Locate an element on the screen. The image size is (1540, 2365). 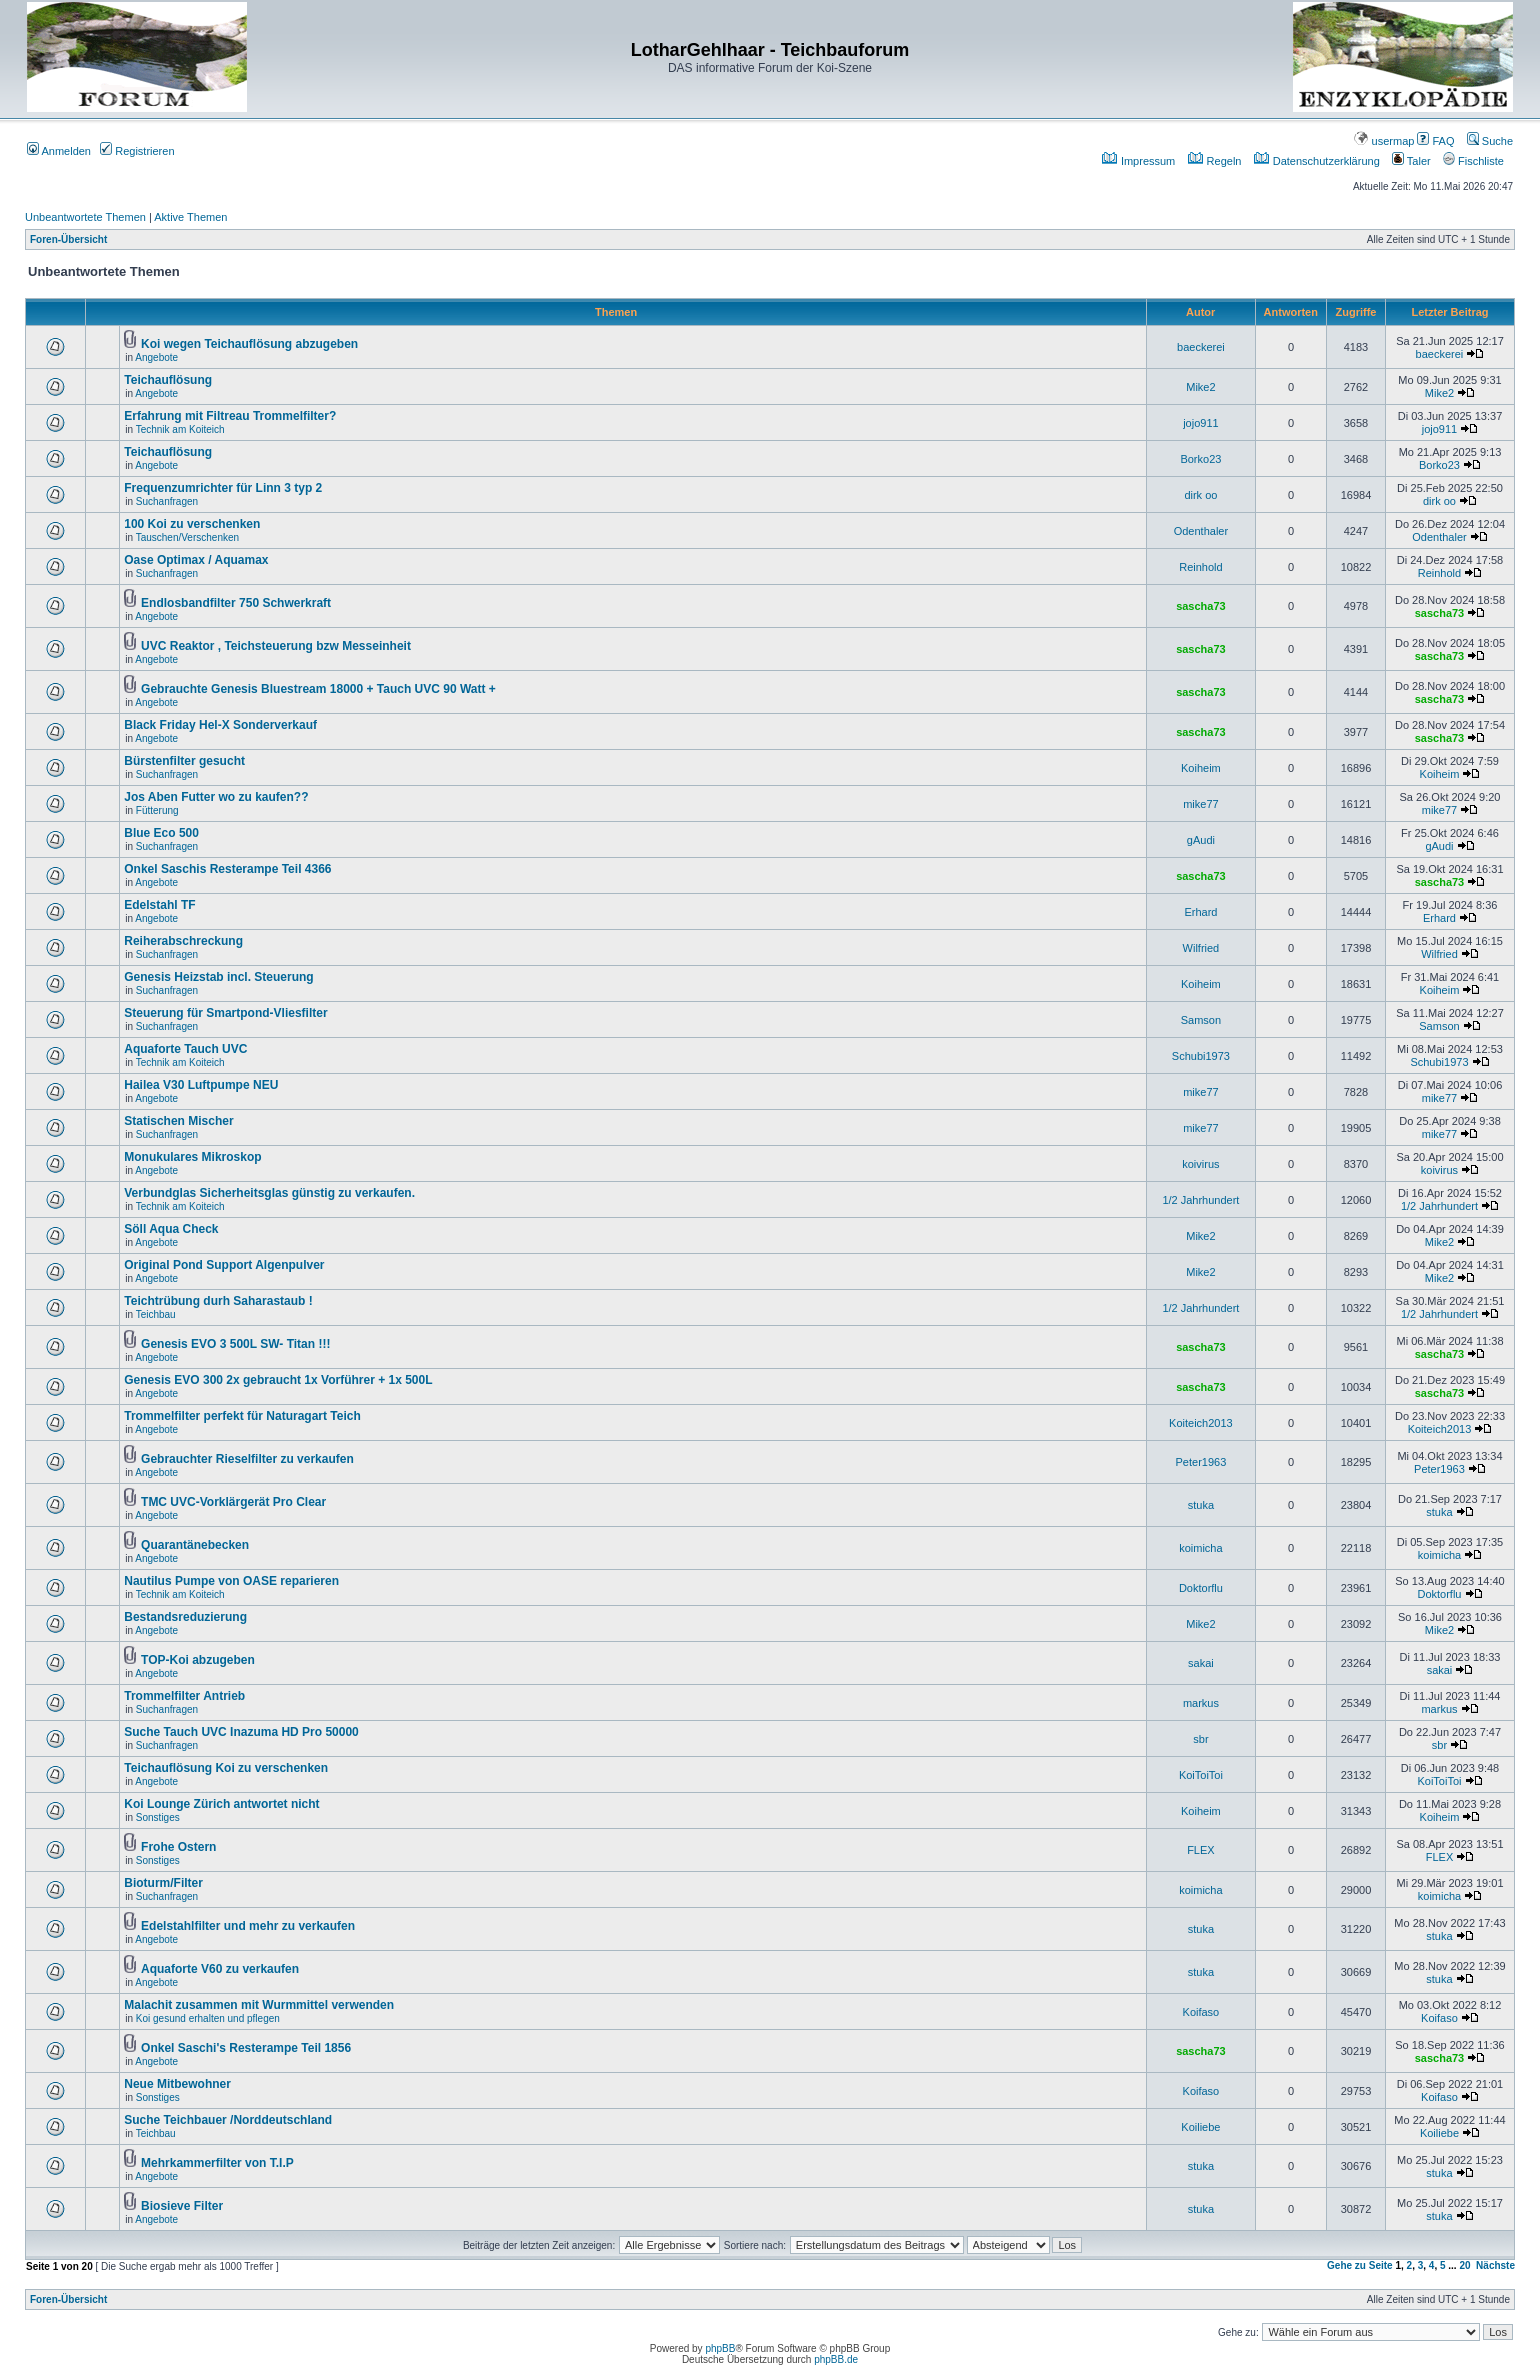
sakai is located at coordinates (1201, 1663).